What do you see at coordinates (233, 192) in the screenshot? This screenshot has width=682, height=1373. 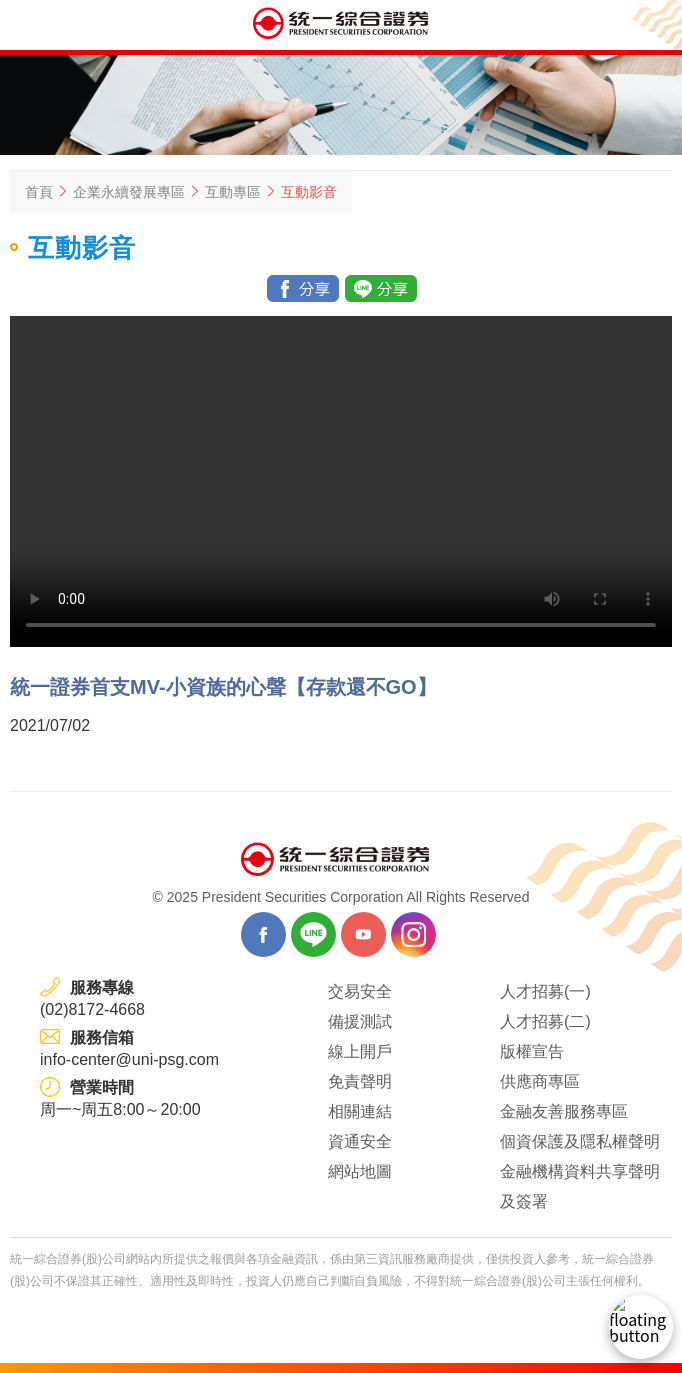 I see `互動專區` at bounding box center [233, 192].